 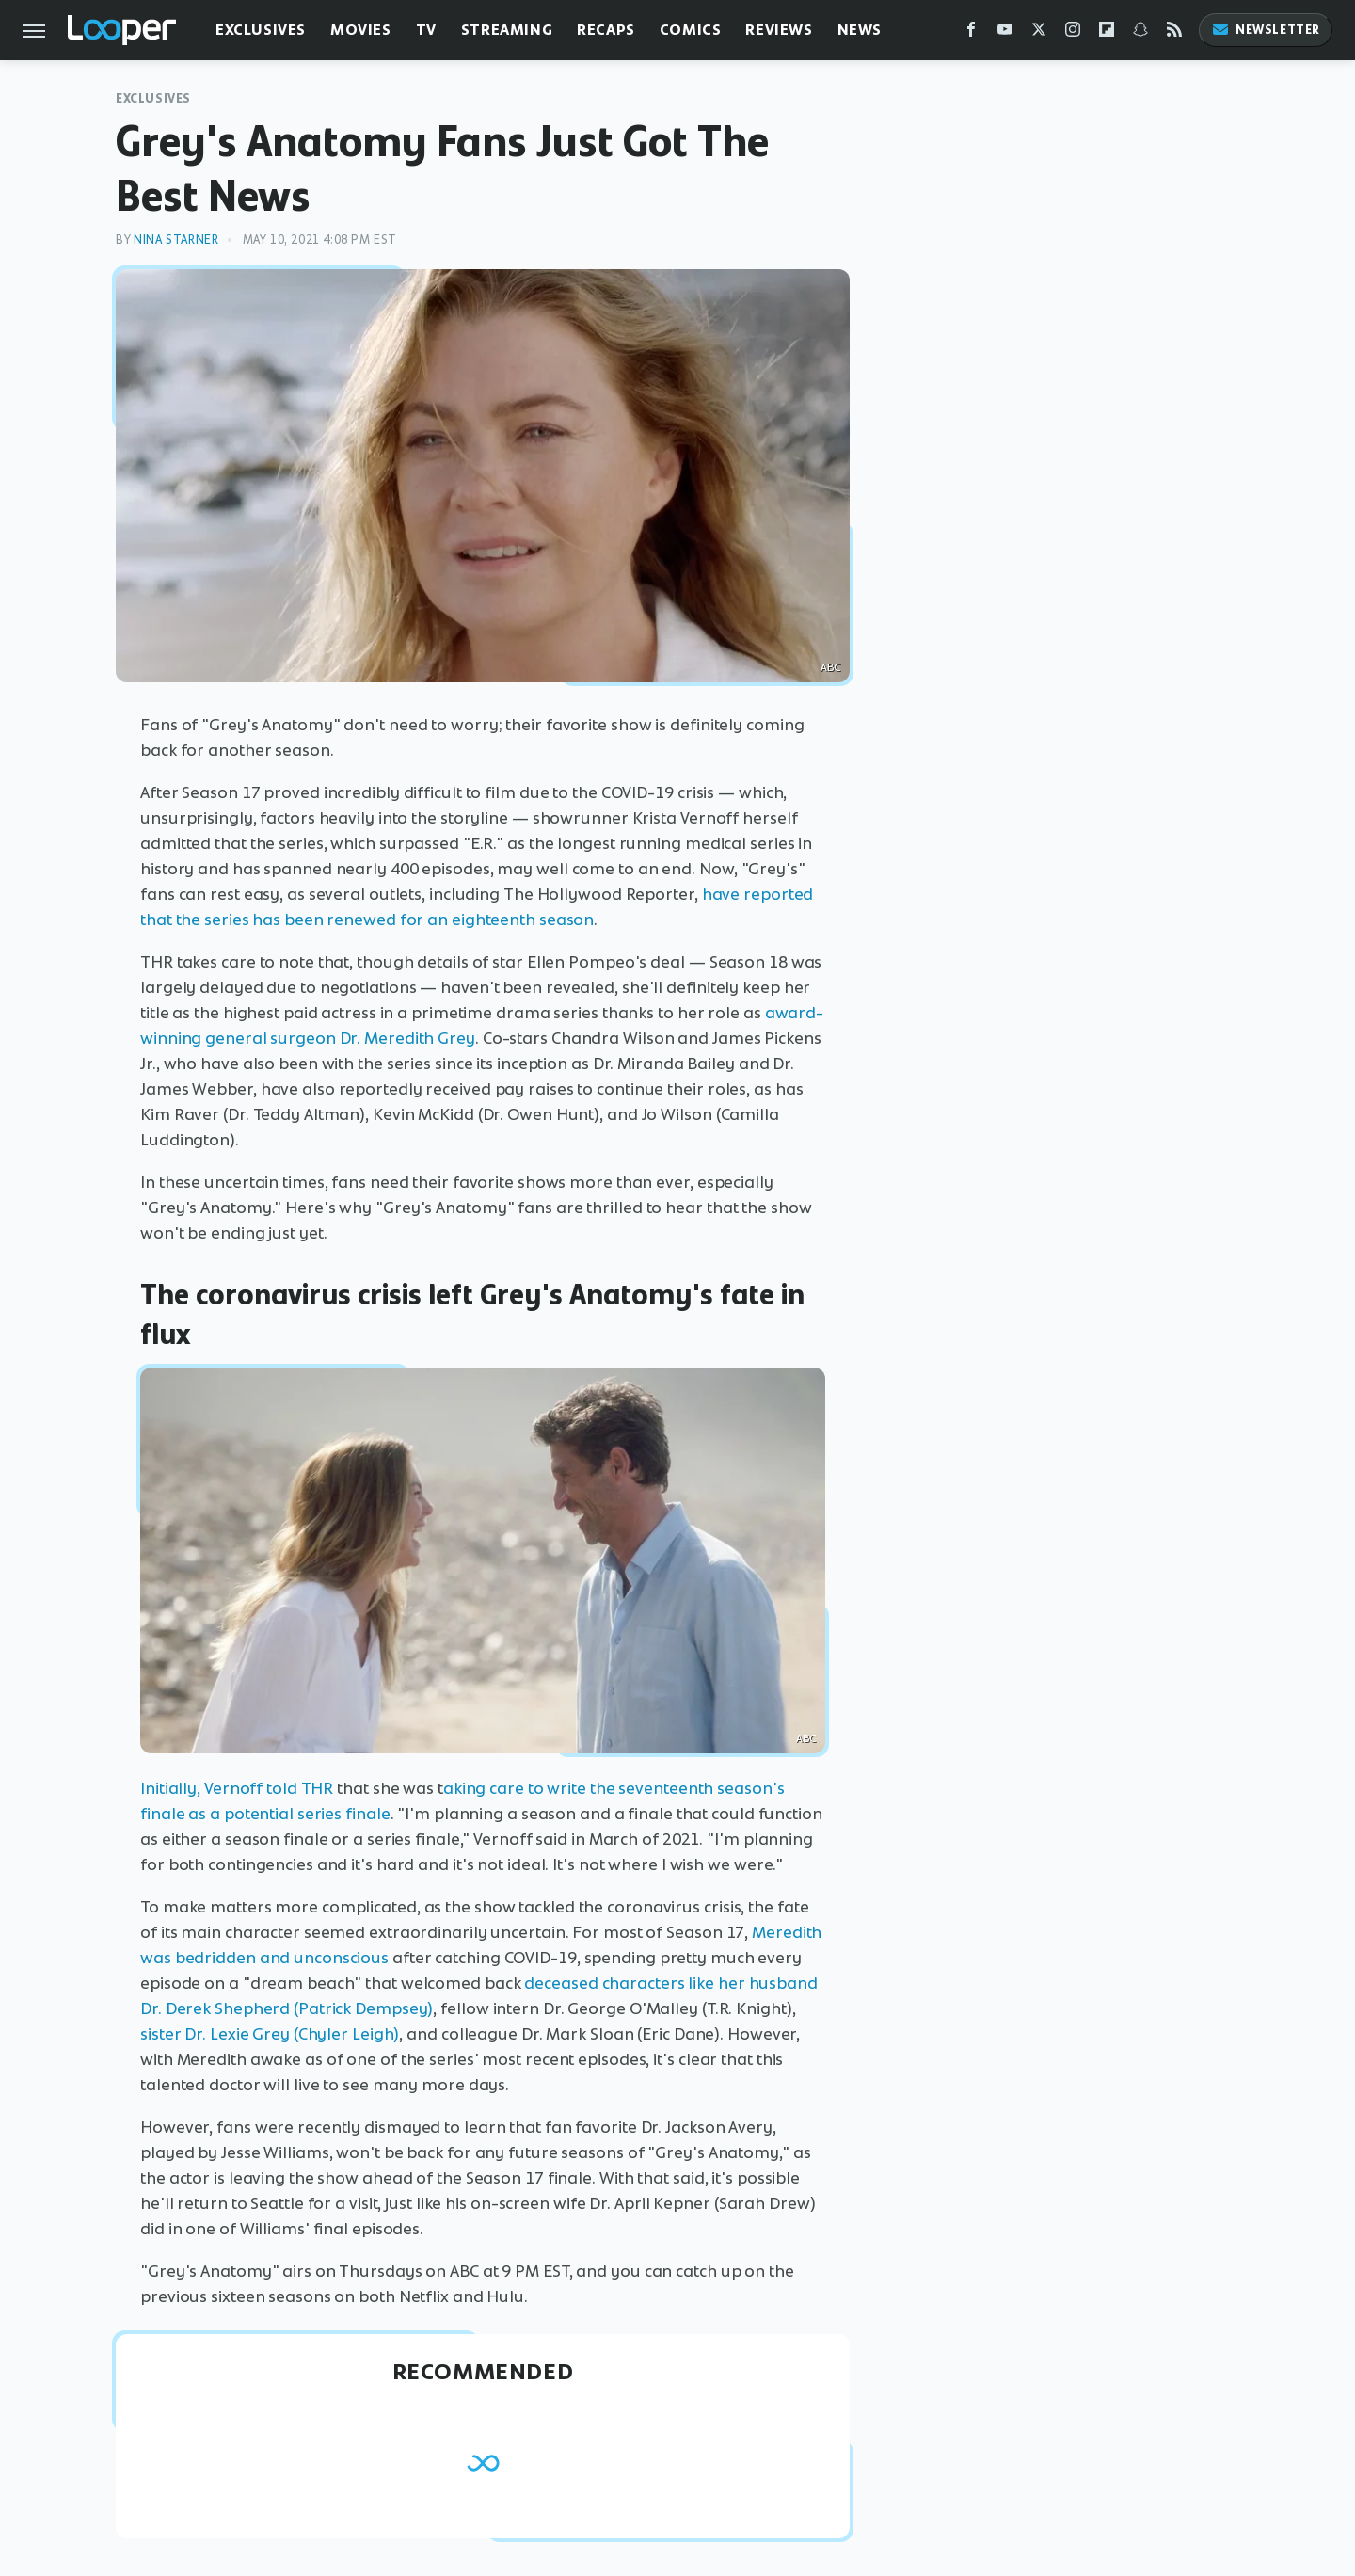 I want to click on Reviews, so click(x=778, y=30).